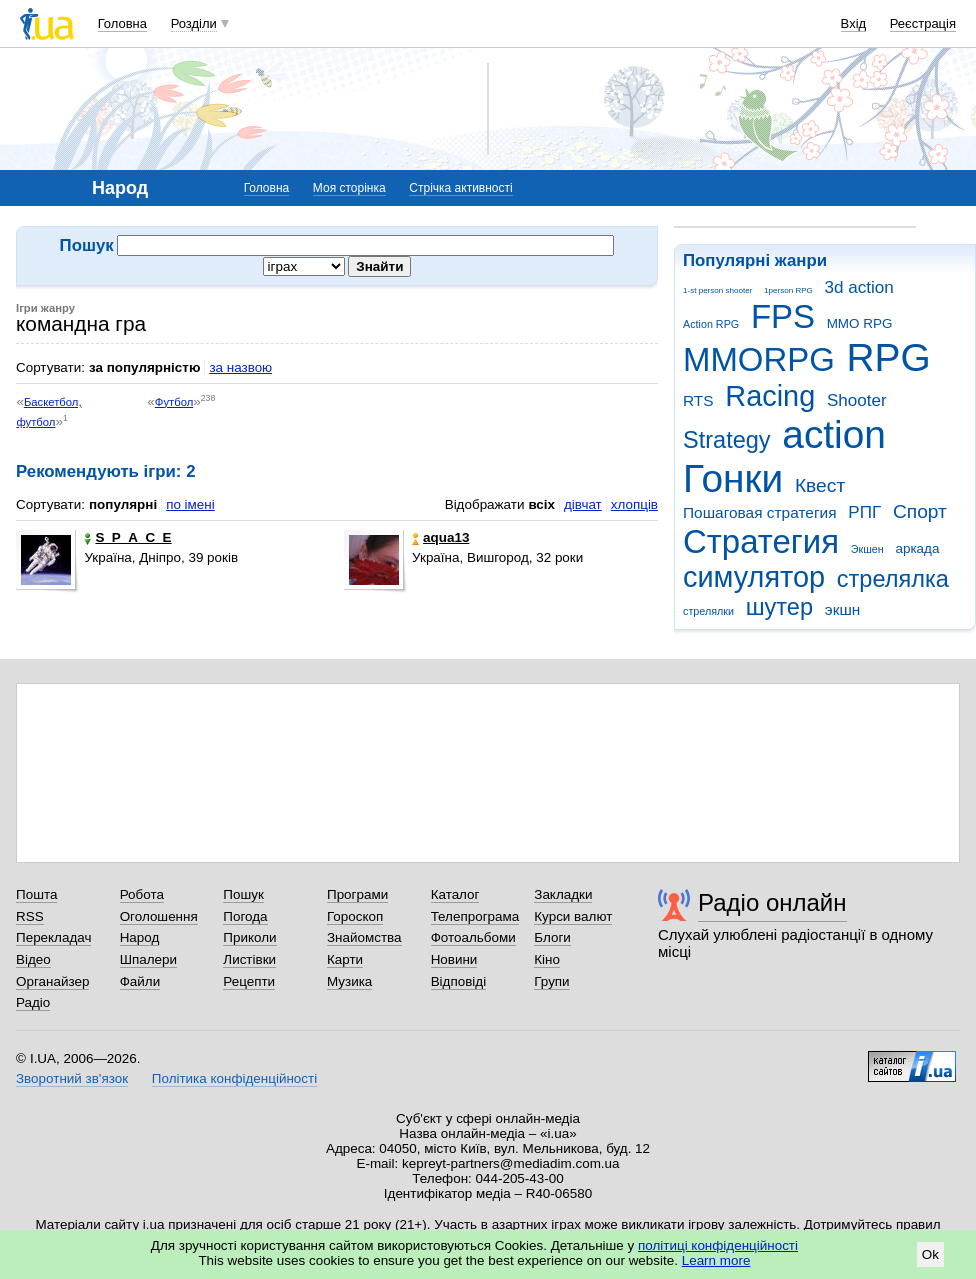 The image size is (976, 1279). I want to click on Групи, so click(551, 981).